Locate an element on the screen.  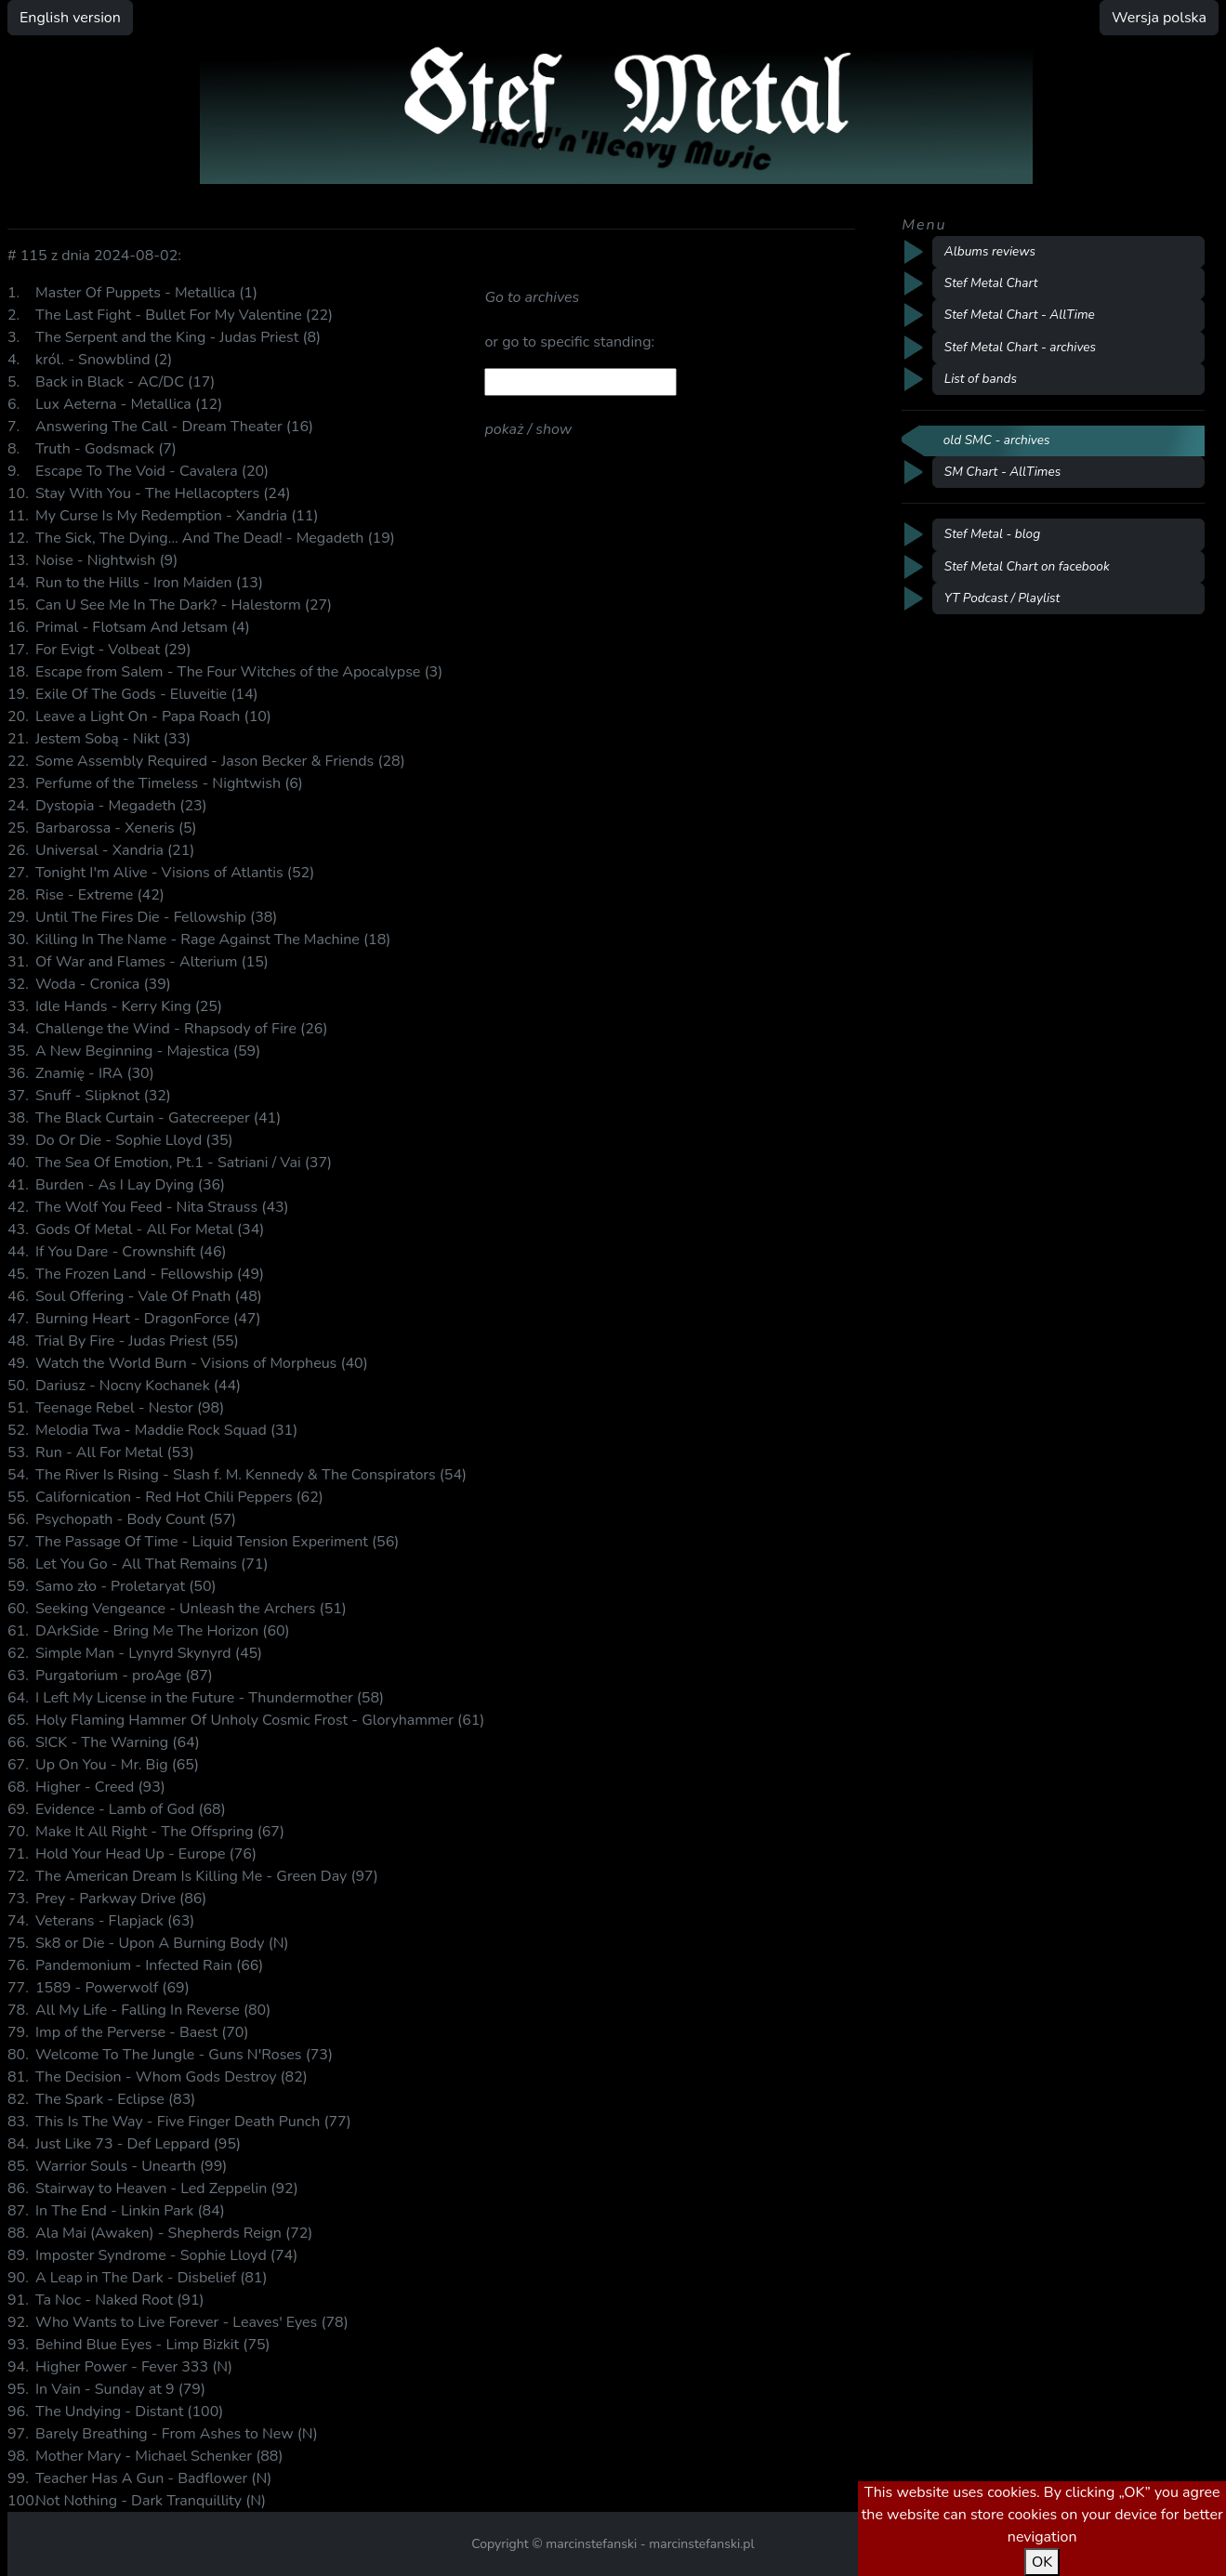
Stef Metal Chart on facebook is located at coordinates (1027, 566).